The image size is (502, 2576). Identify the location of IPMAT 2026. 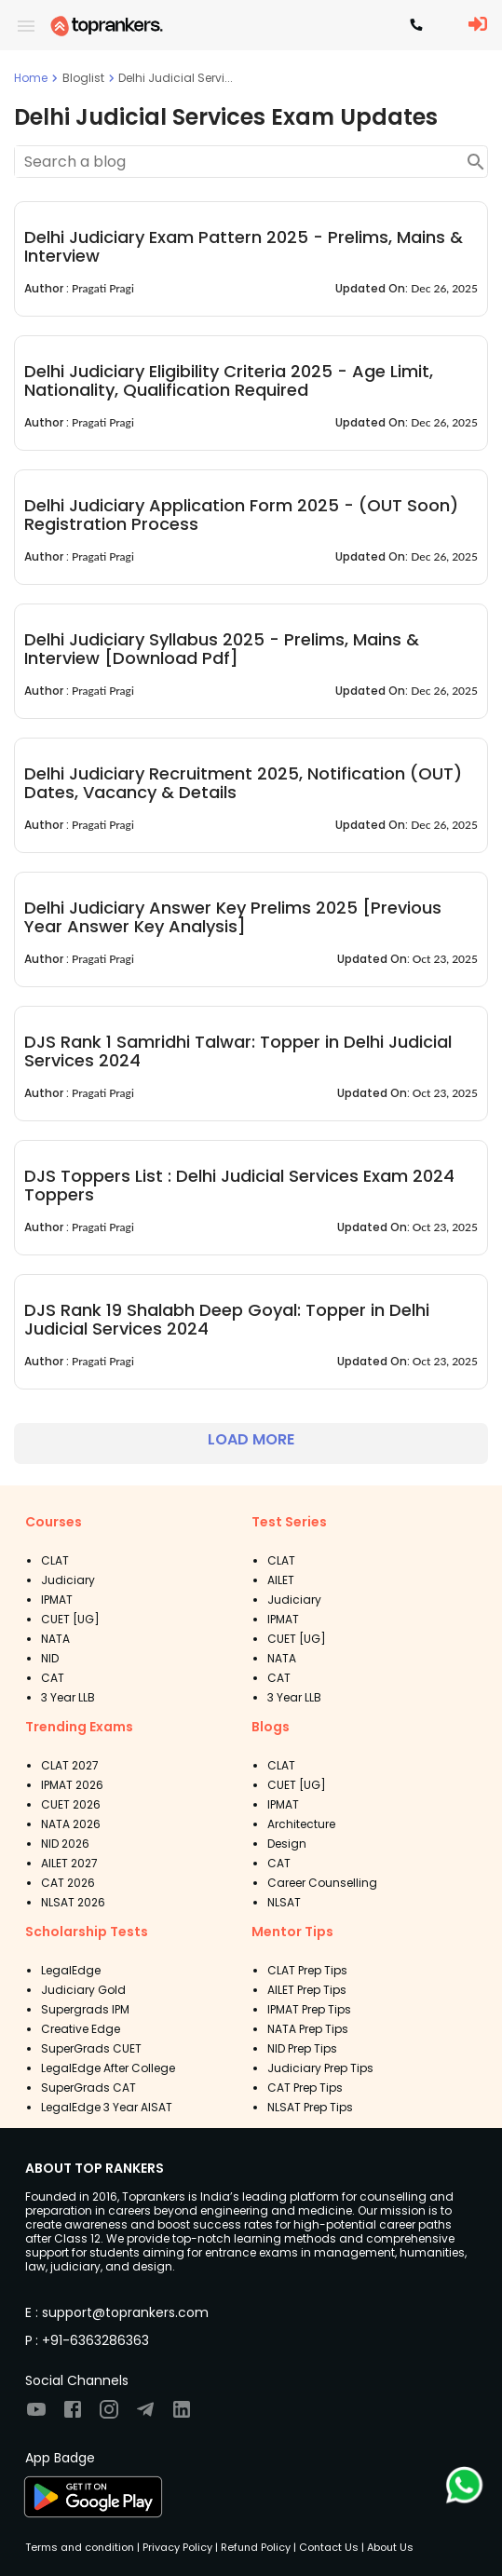
(72, 1785).